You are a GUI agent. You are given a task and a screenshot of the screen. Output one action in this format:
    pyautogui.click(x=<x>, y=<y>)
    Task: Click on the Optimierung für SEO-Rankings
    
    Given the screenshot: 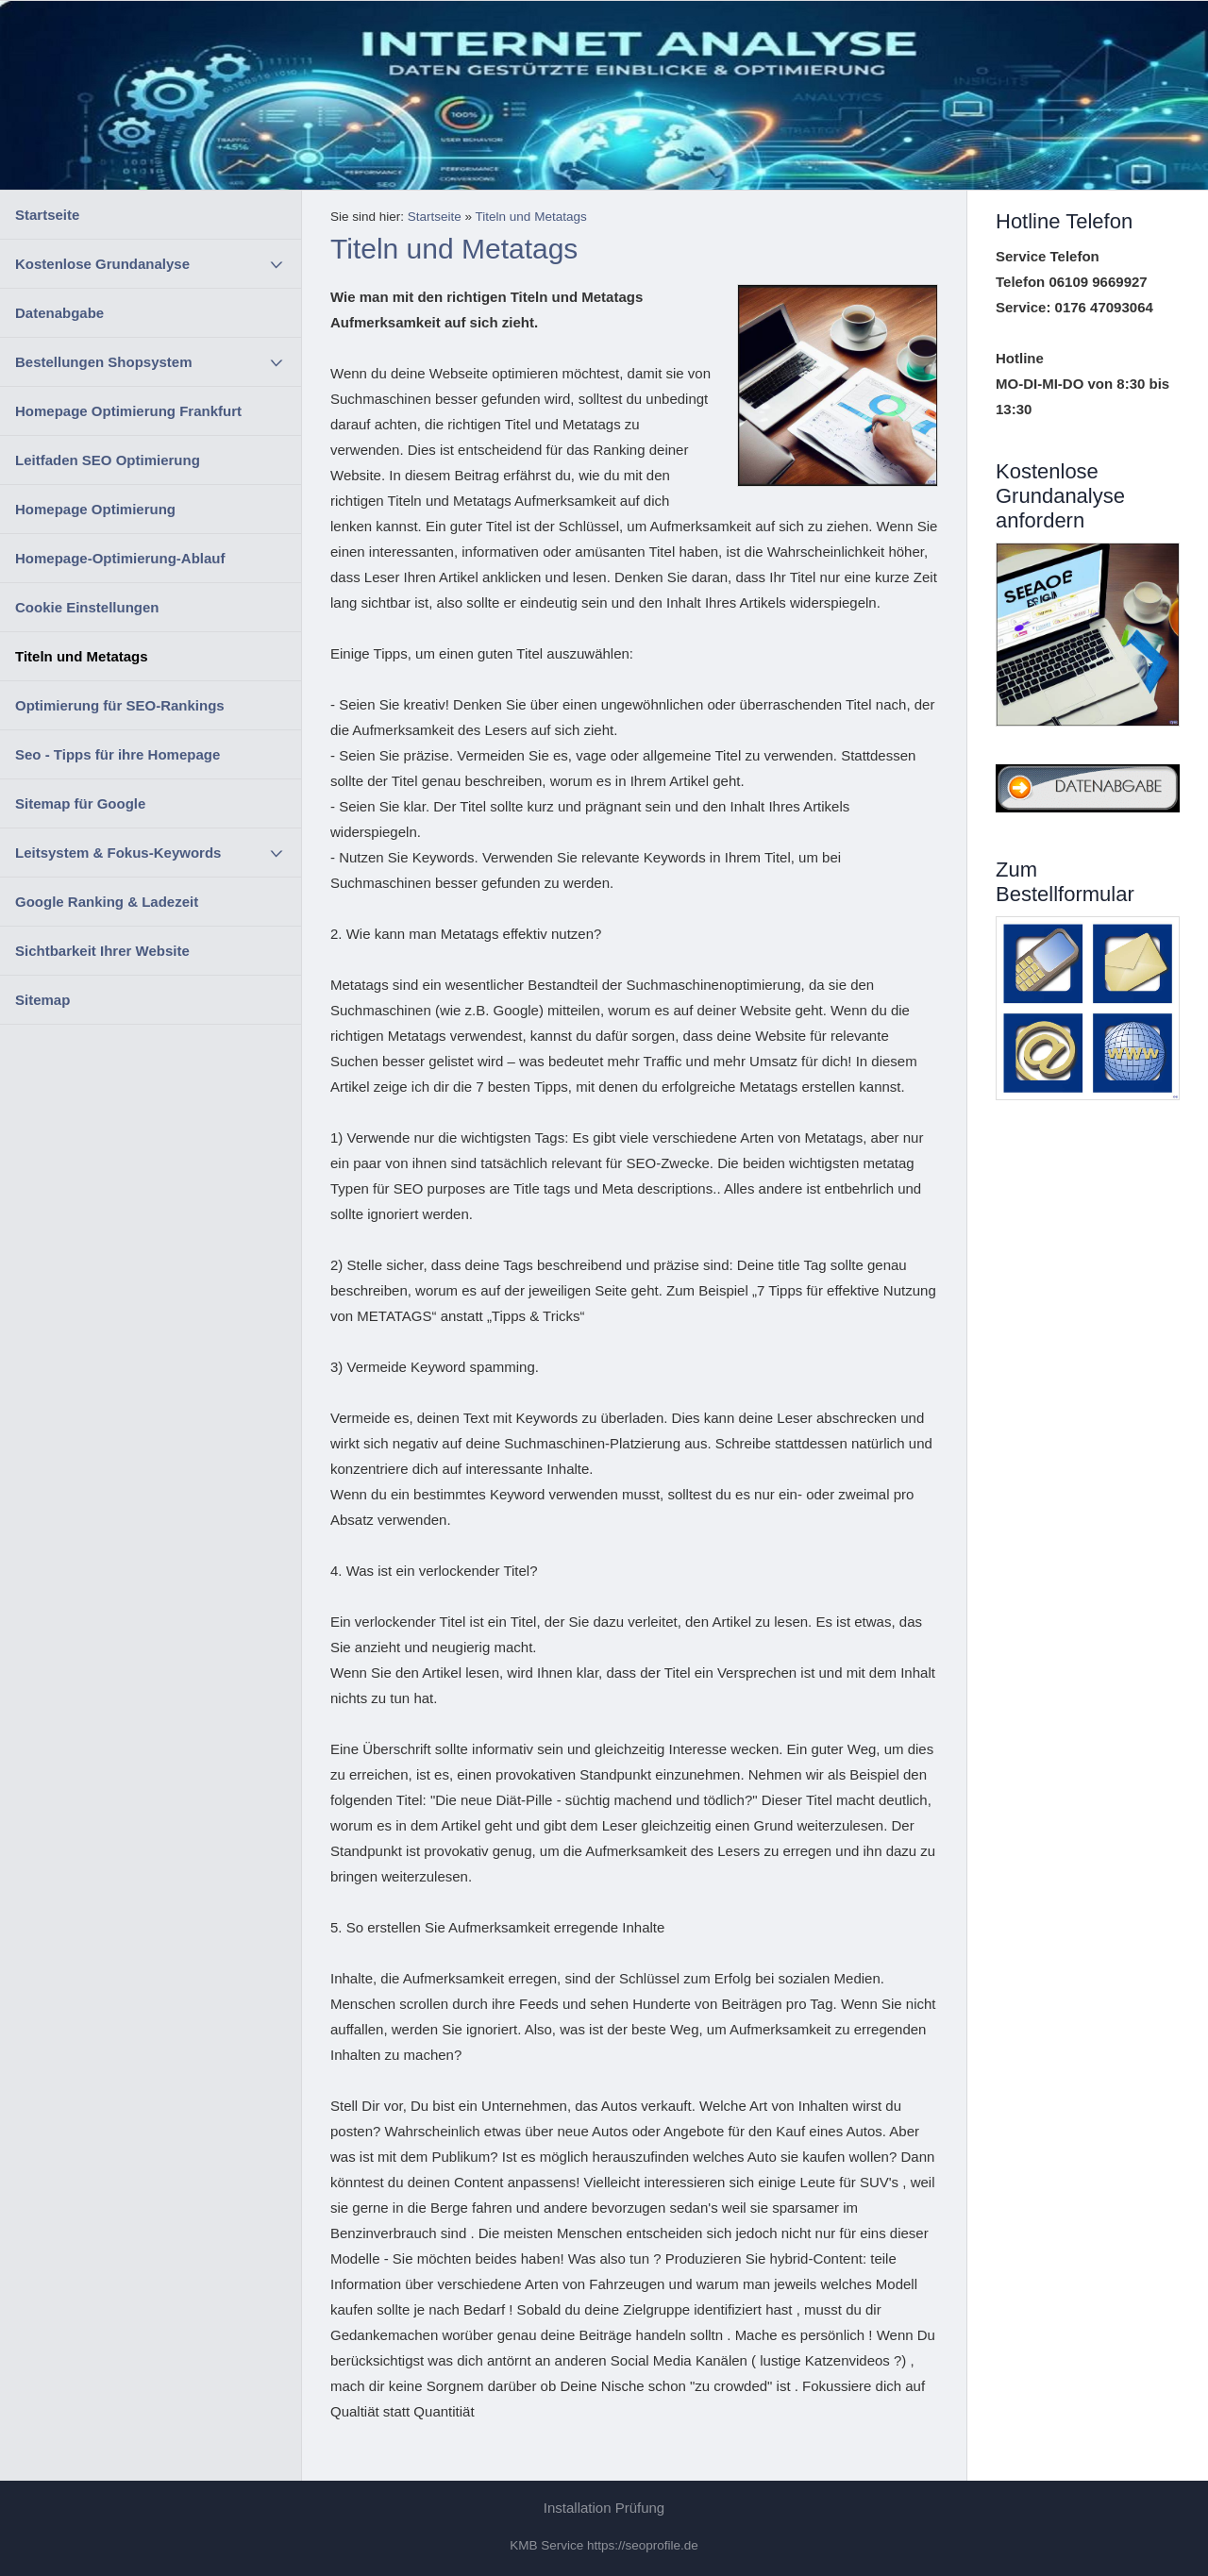 What is the action you would take?
    pyautogui.click(x=120, y=705)
    